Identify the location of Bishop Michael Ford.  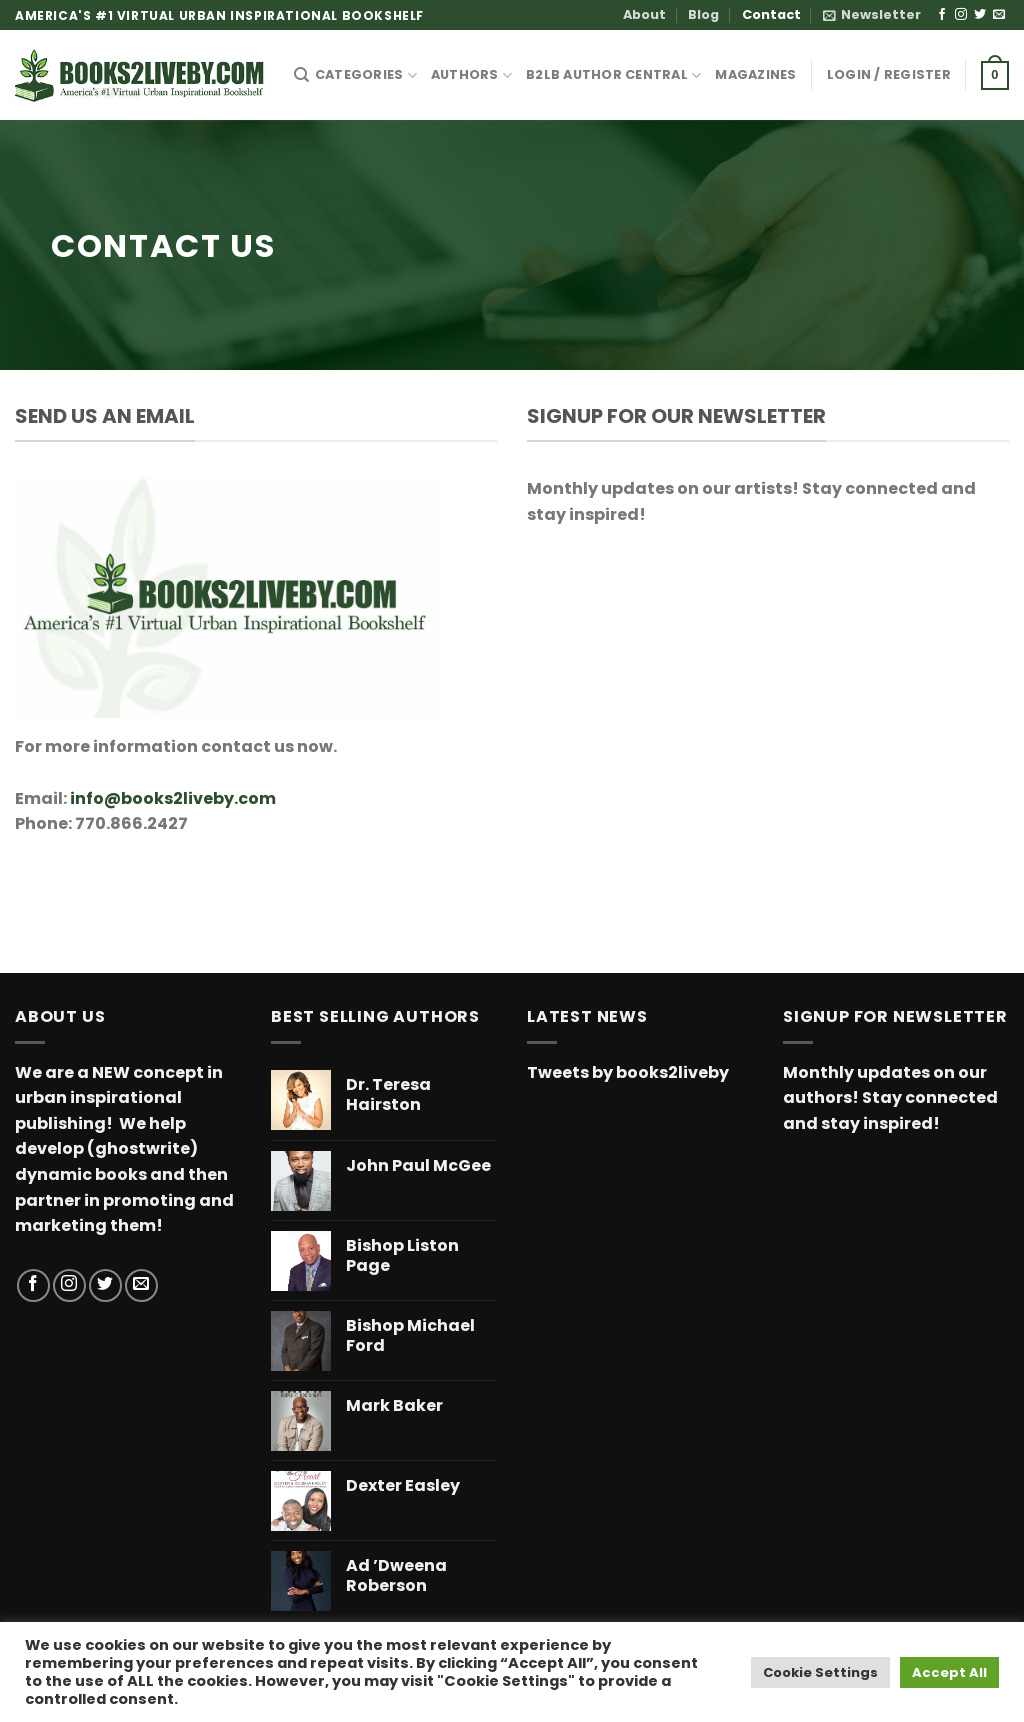
(410, 1337).